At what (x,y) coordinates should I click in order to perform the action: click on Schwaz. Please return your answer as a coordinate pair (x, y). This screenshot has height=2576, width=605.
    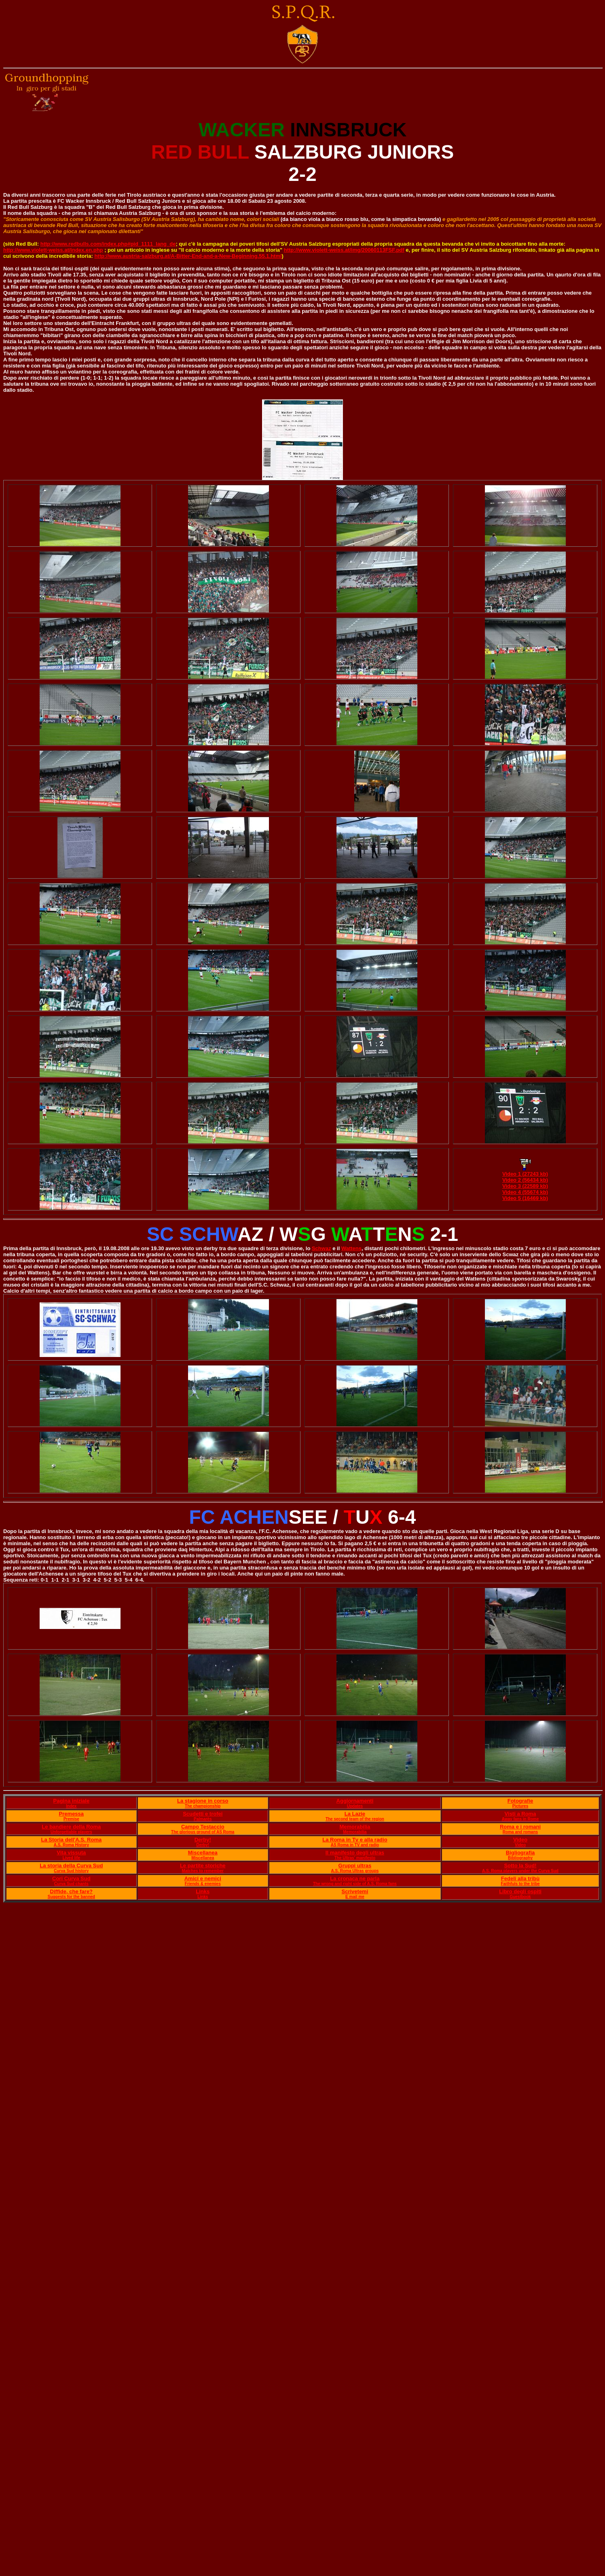
    Looking at the image, I should click on (321, 1248).